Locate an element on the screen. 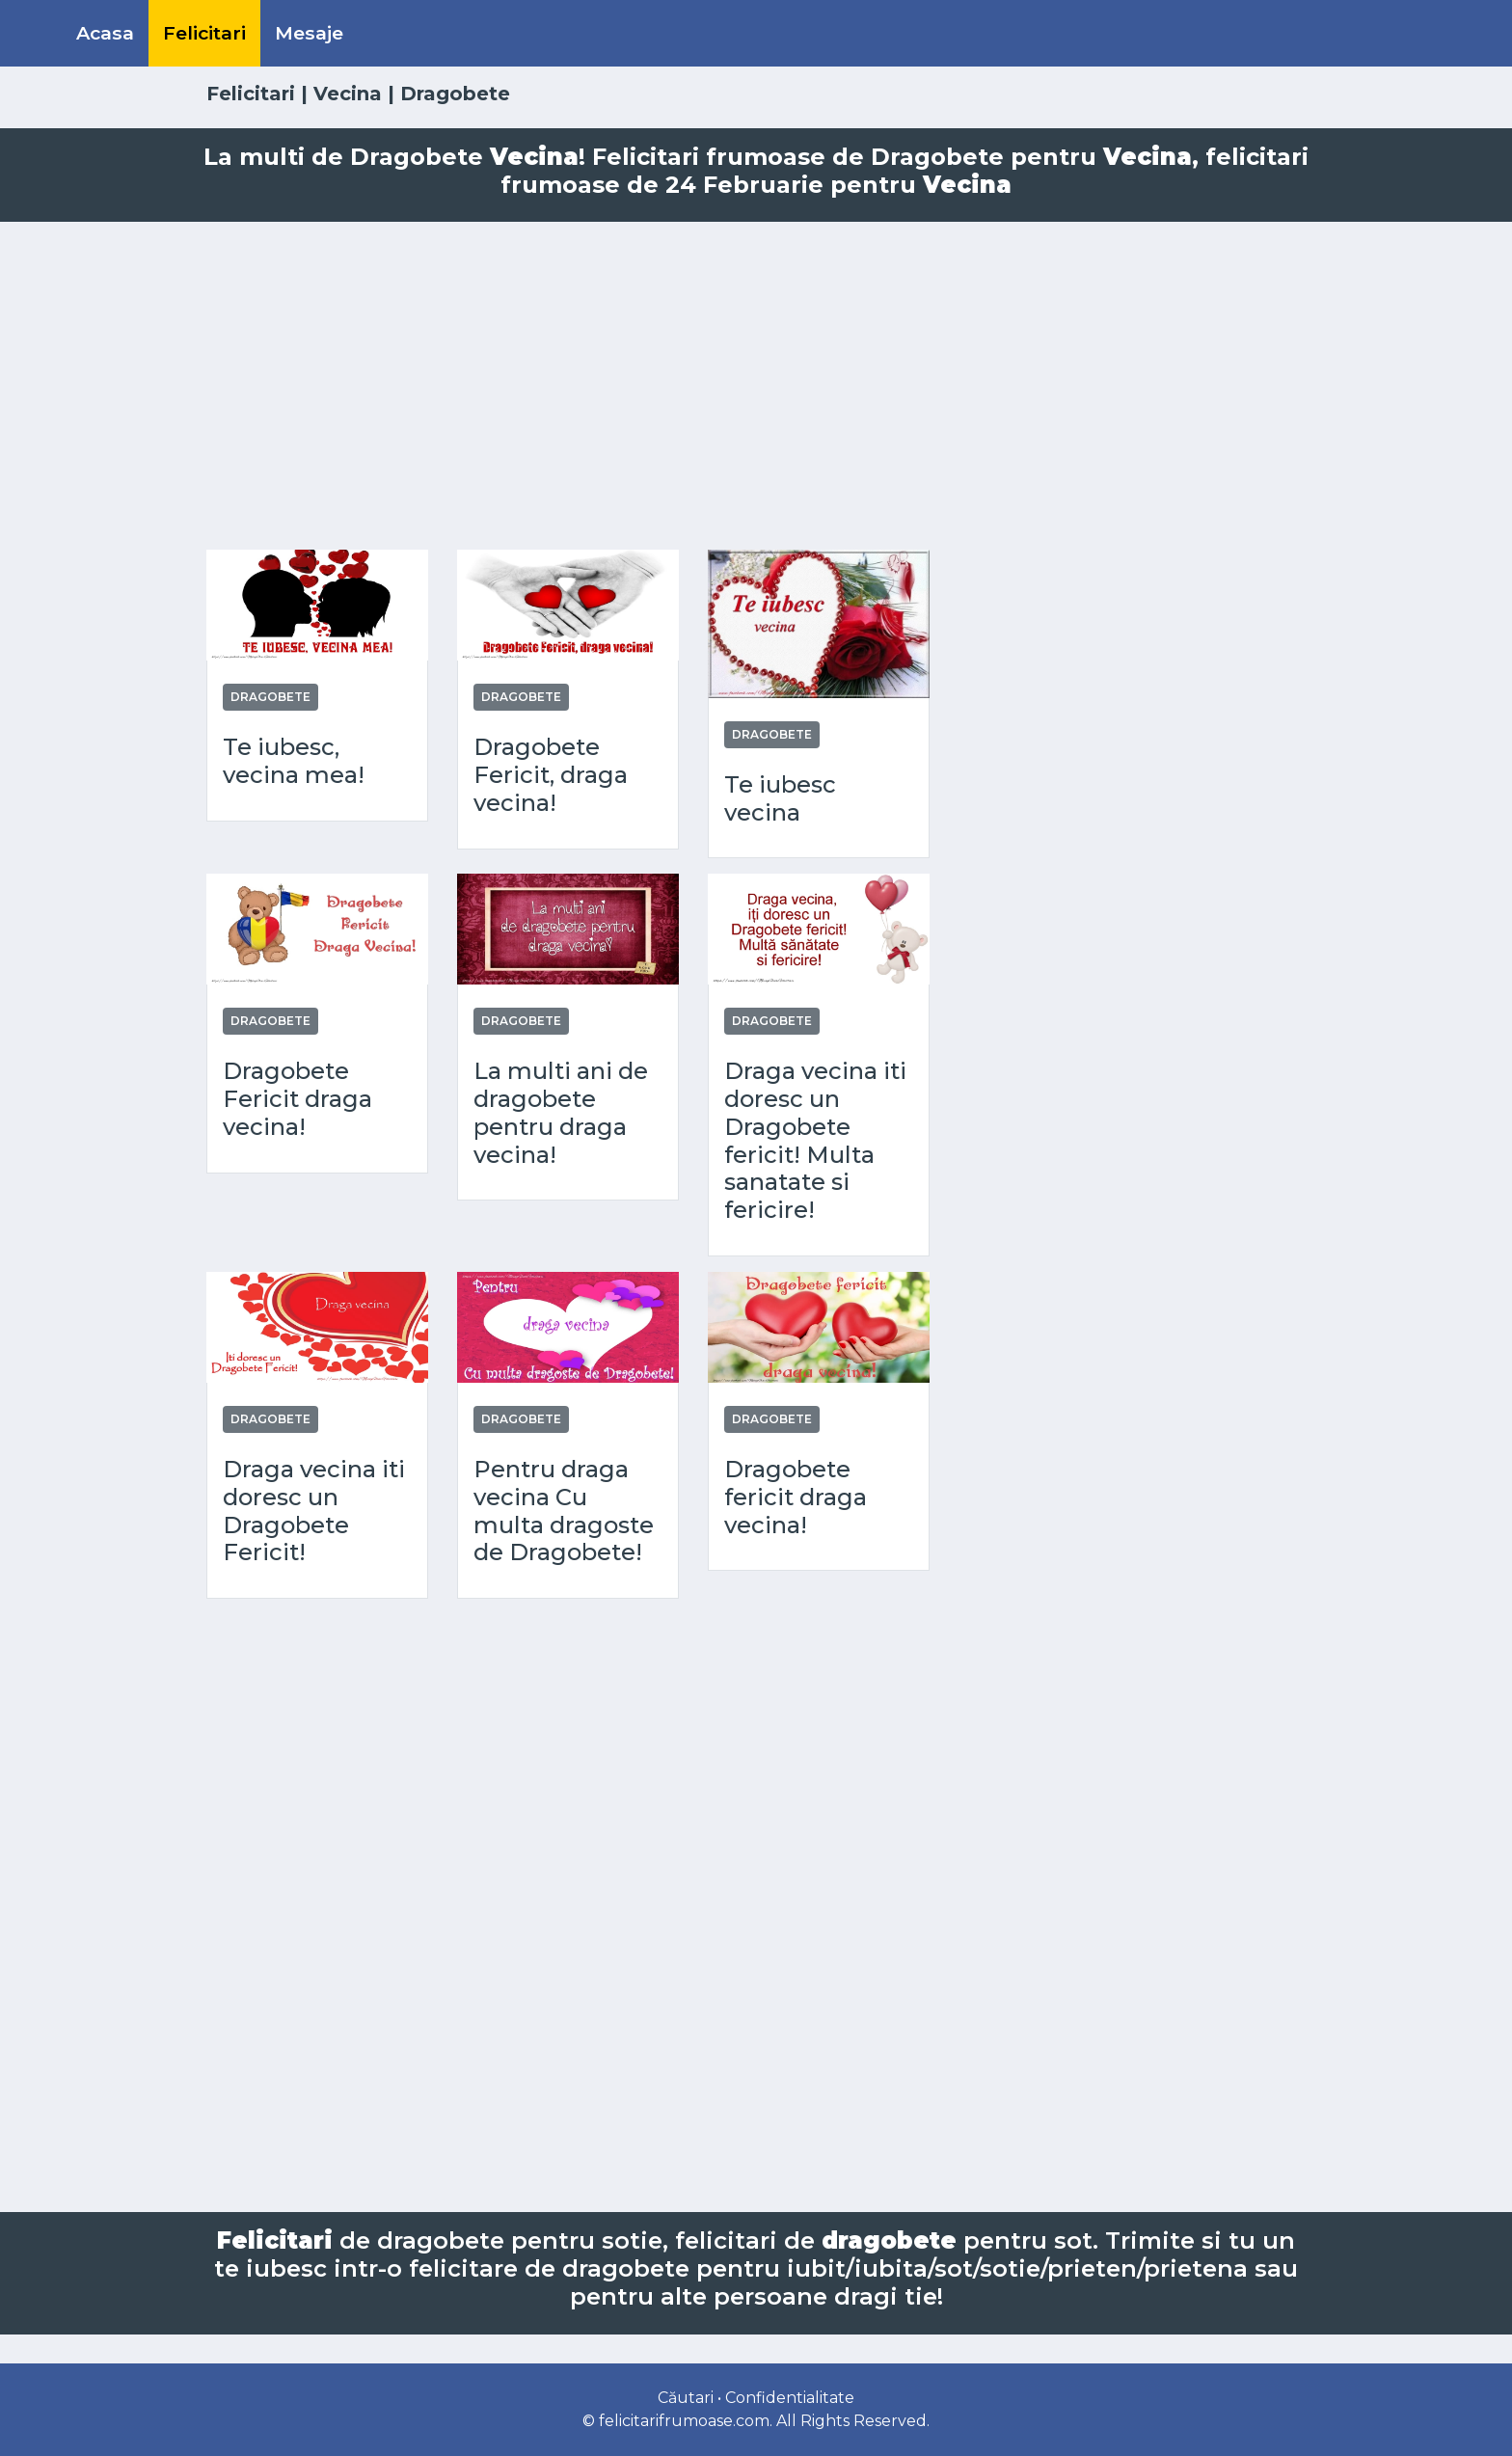 Image resolution: width=1512 pixels, height=2456 pixels. Draga vecina iti doresc un Dragobete fericit! Multa sanatate si fericire! is located at coordinates (815, 1141).